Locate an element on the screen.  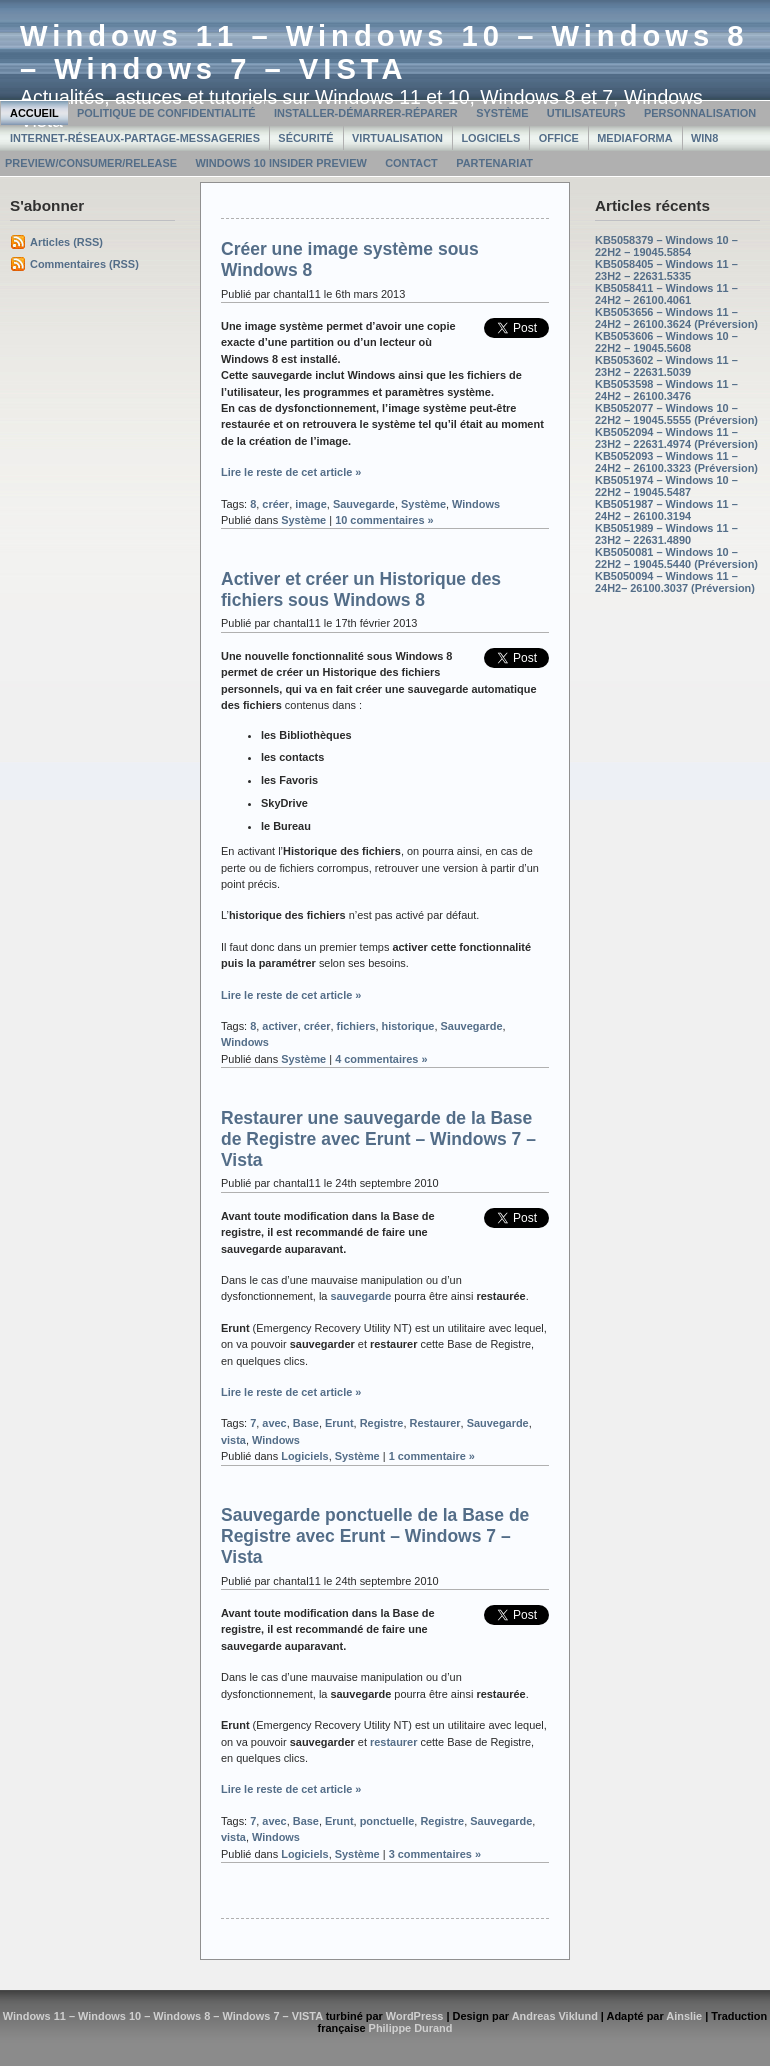
KB5051987 – Windows 11 – 24H2 – 26100.3194 is located at coordinates (666, 510).